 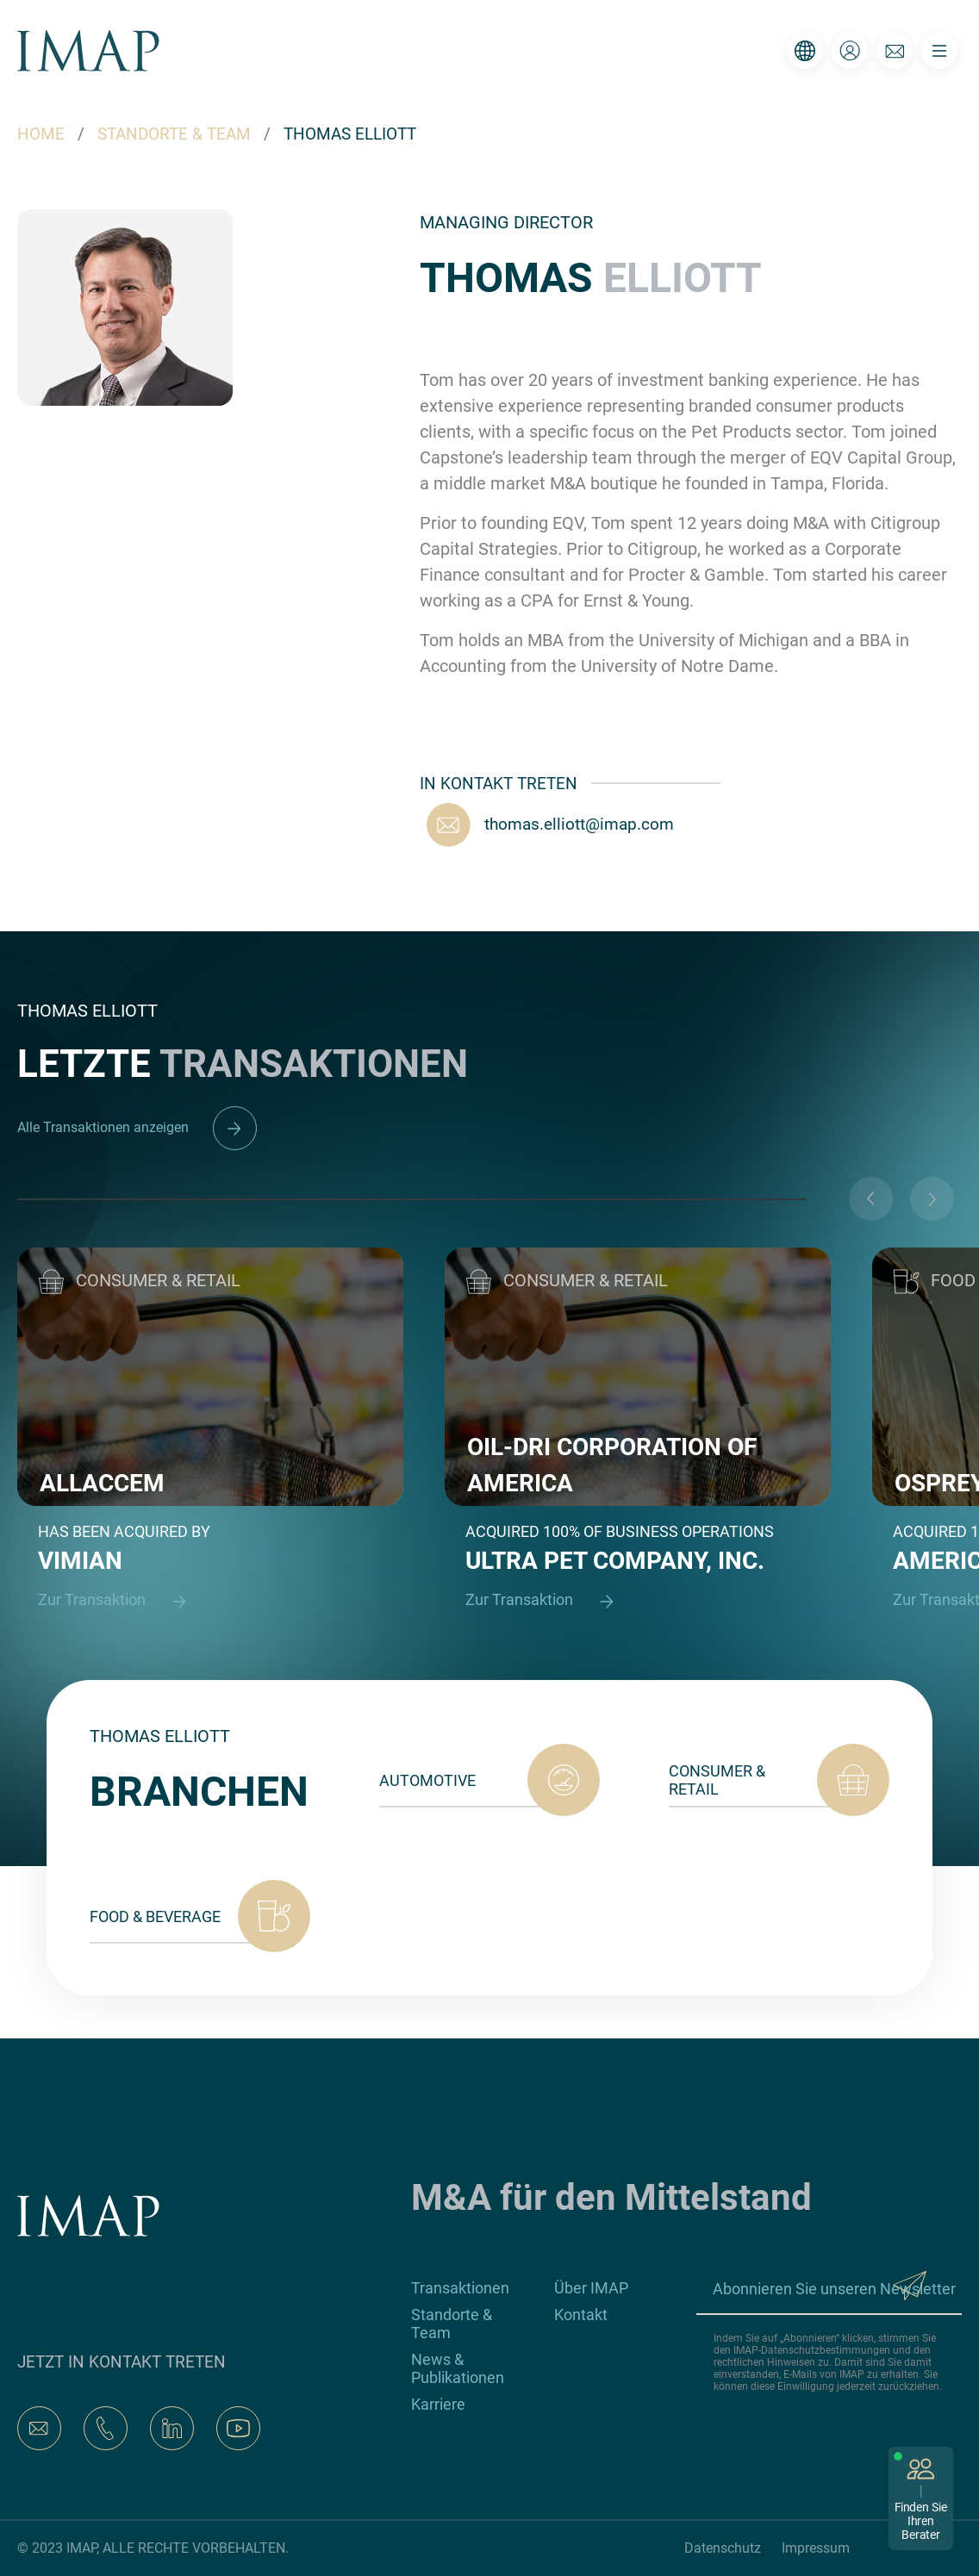 What do you see at coordinates (722, 2548) in the screenshot?
I see `Datenschutz` at bounding box center [722, 2548].